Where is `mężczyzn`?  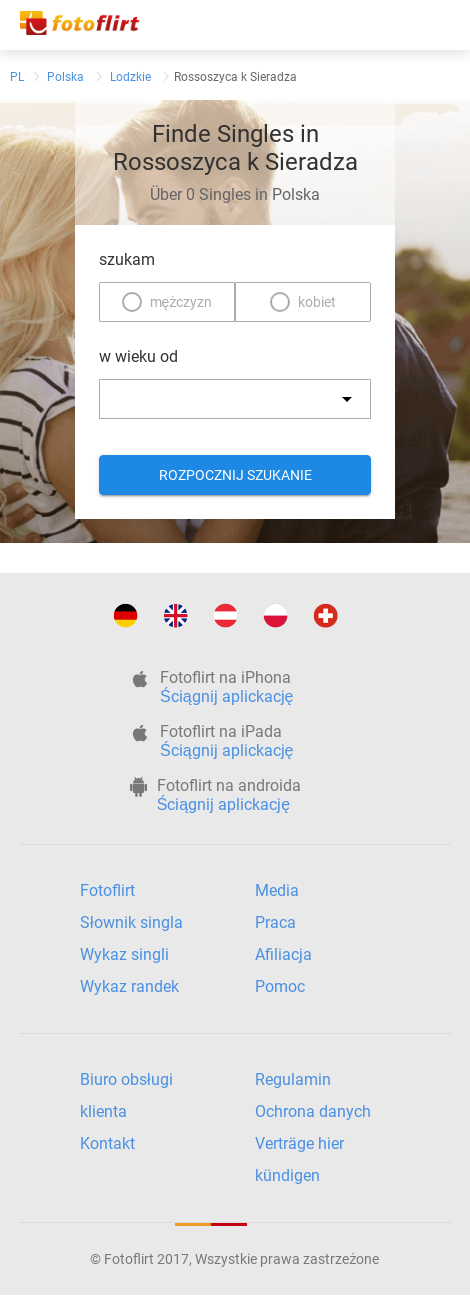
mężczyzn is located at coordinates (181, 302).